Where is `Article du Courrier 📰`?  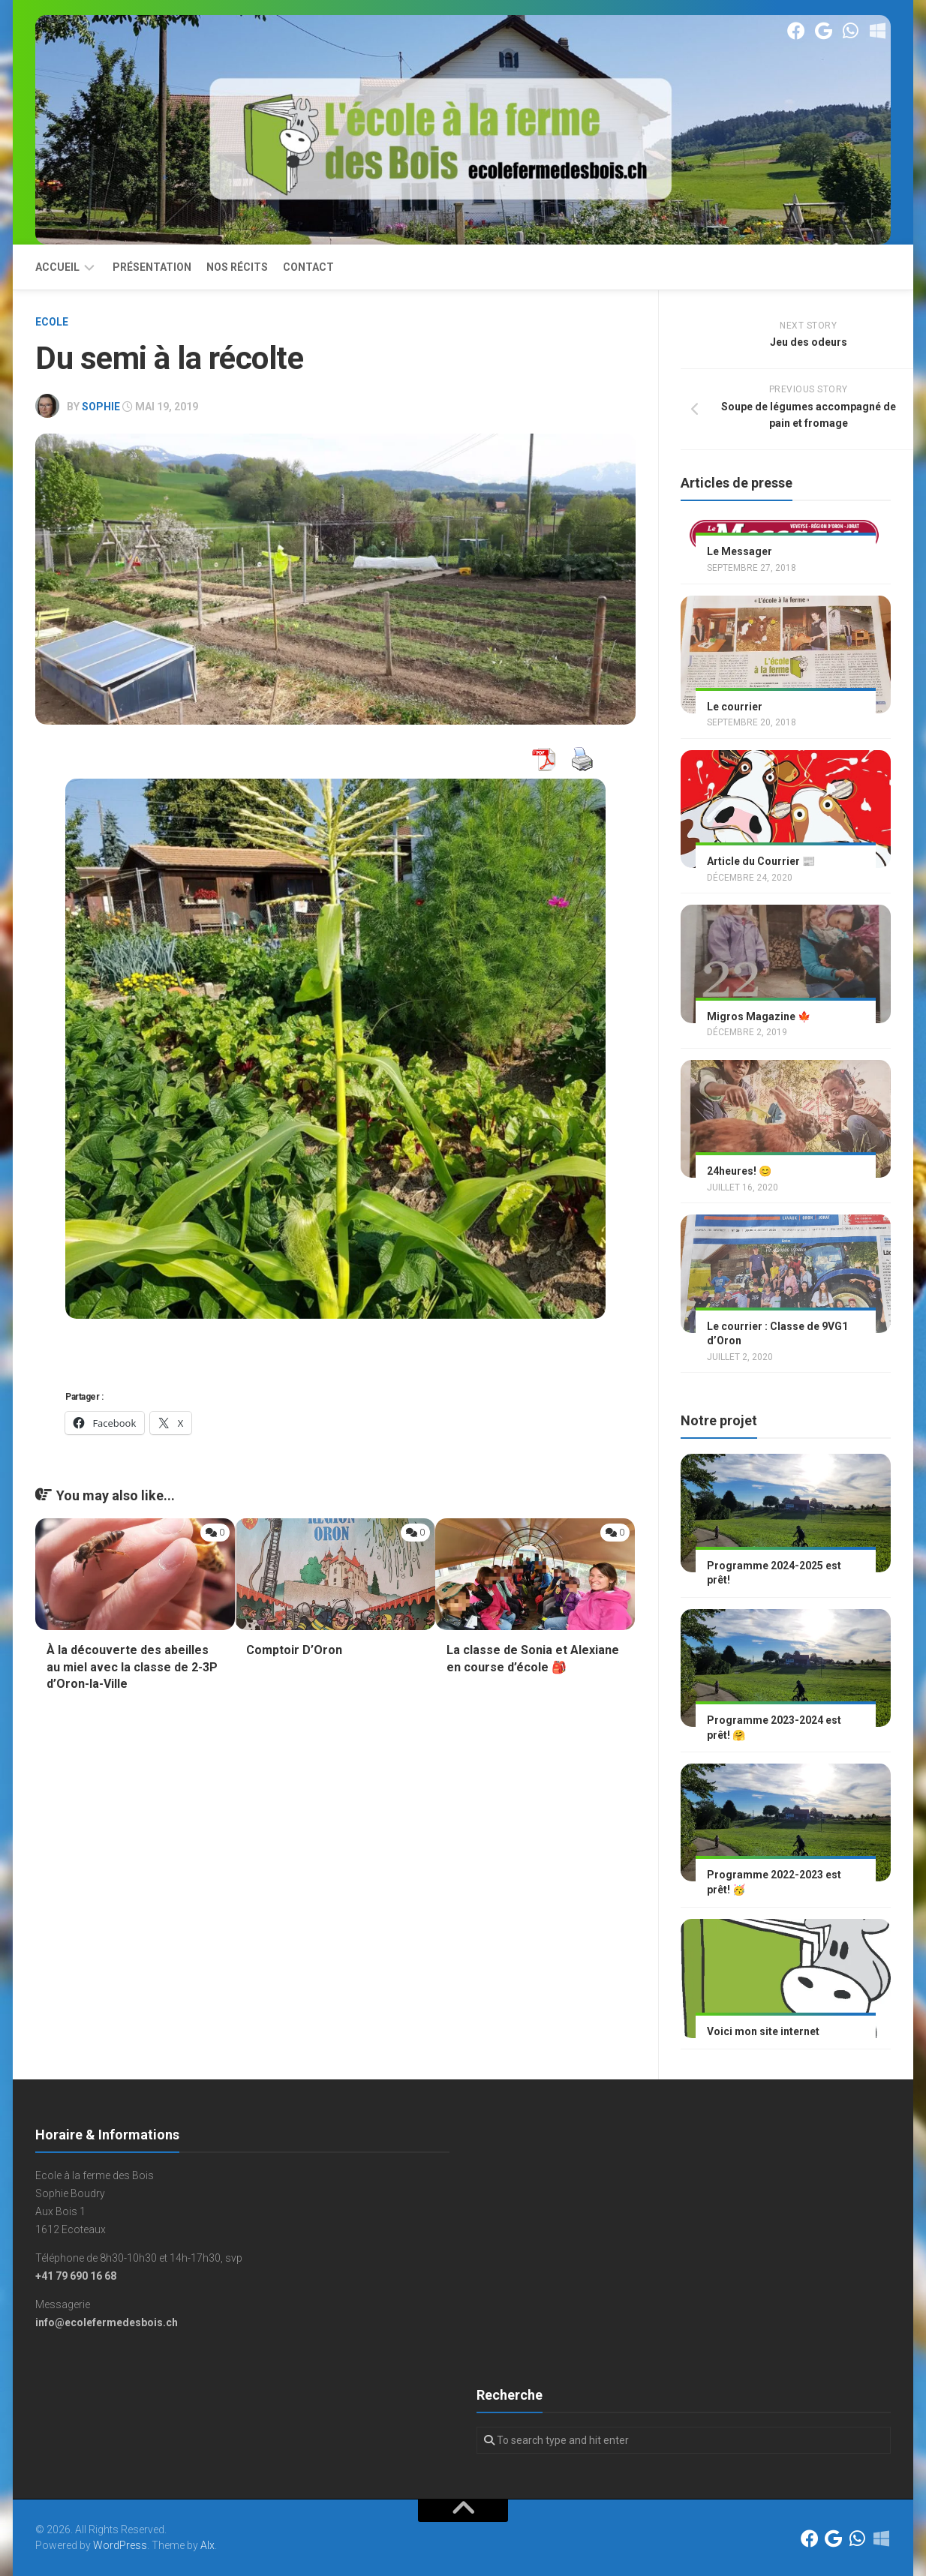
Article du Courrier 📰 is located at coordinates (761, 861).